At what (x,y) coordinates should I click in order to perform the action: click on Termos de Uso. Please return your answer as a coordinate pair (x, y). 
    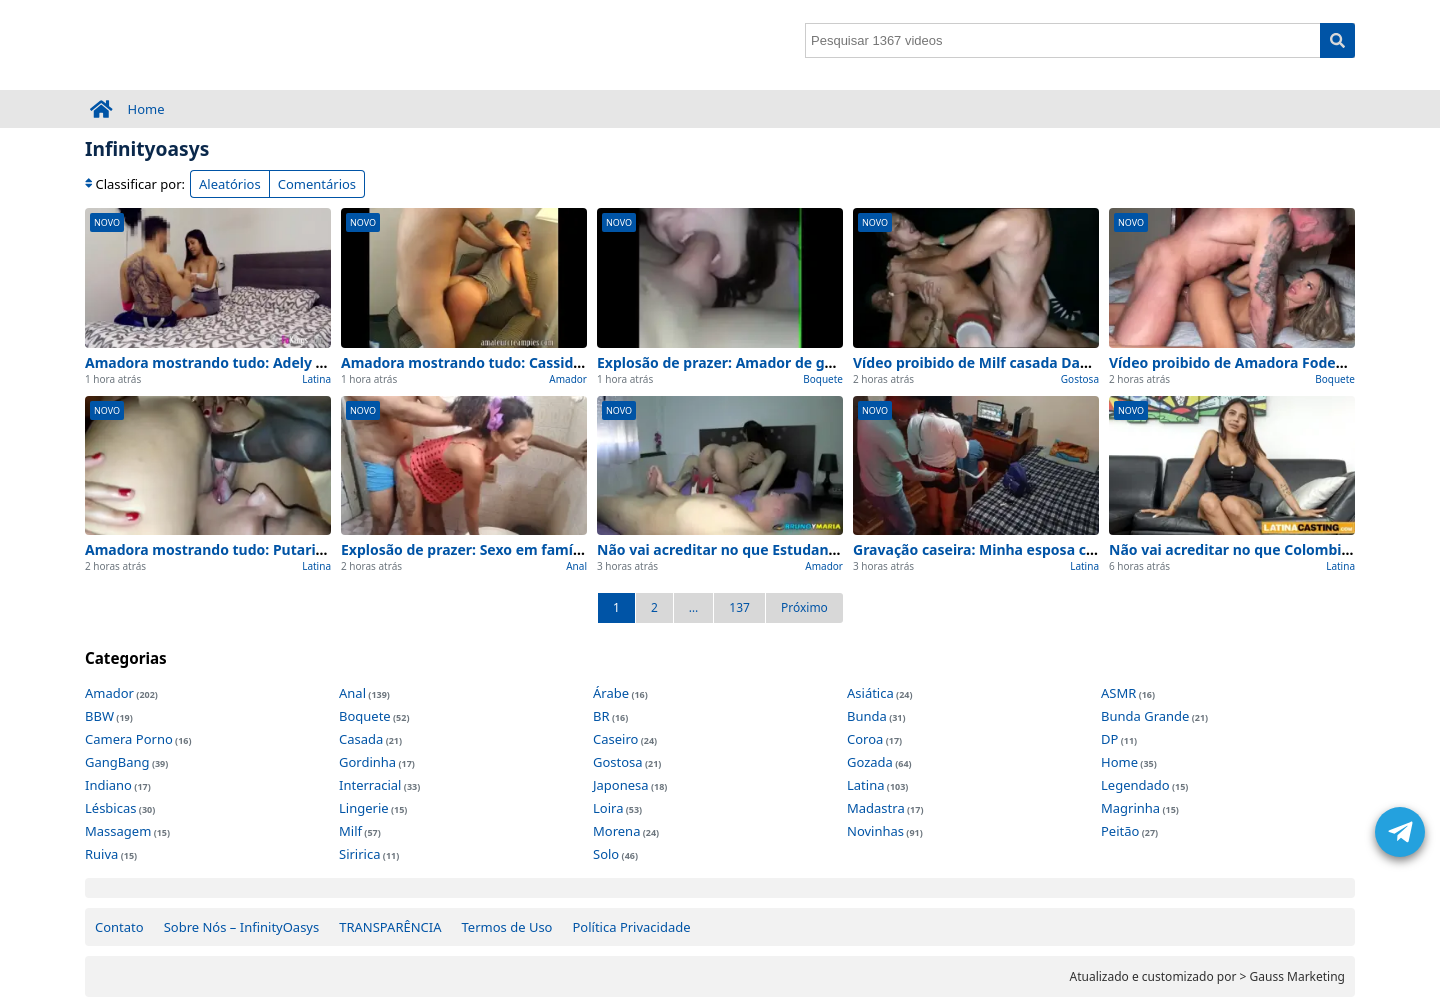
    Looking at the image, I should click on (507, 927).